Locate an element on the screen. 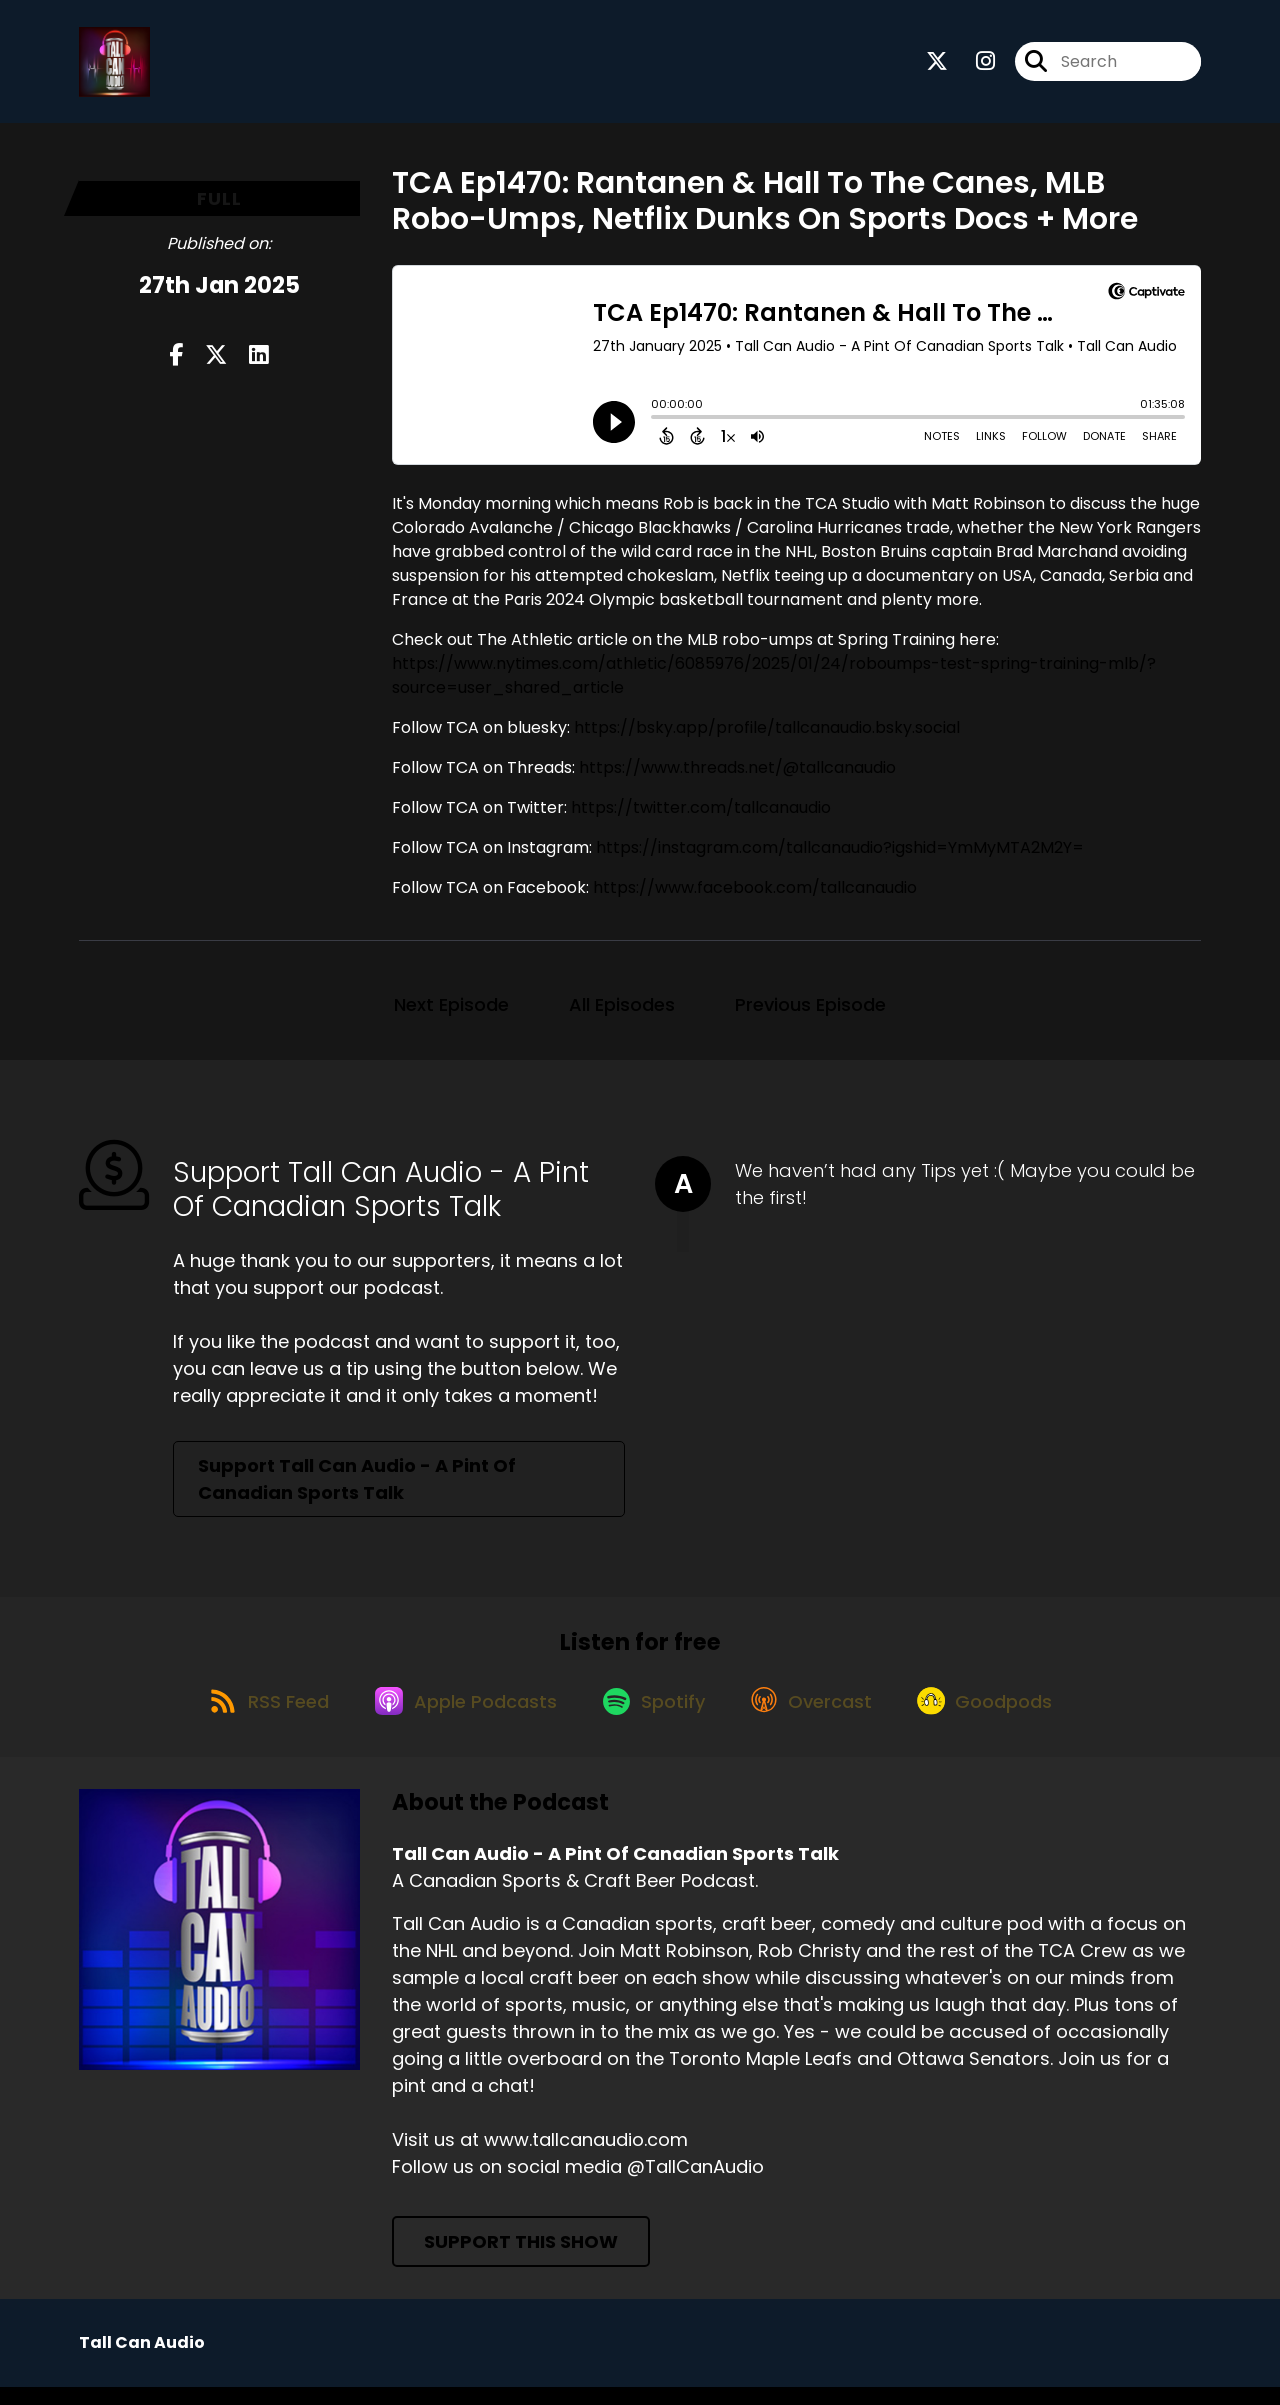  [Listen on Goodpods] is located at coordinates (1001, 1717).